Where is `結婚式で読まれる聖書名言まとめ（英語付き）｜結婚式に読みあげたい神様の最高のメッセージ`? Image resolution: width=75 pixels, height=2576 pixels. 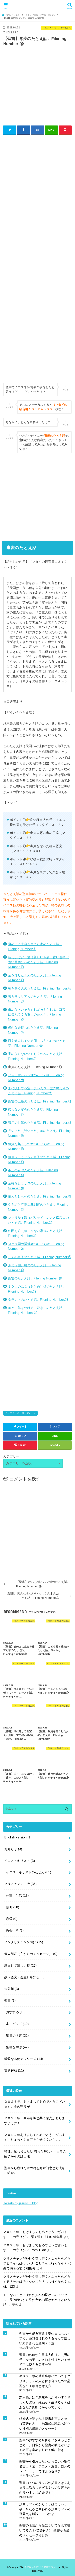
結婚式で読まれる聖書名言まとめ（英語付き）｜結婚式に読みあげたい神様の最高のメッセージ is located at coordinates (44, 2423).